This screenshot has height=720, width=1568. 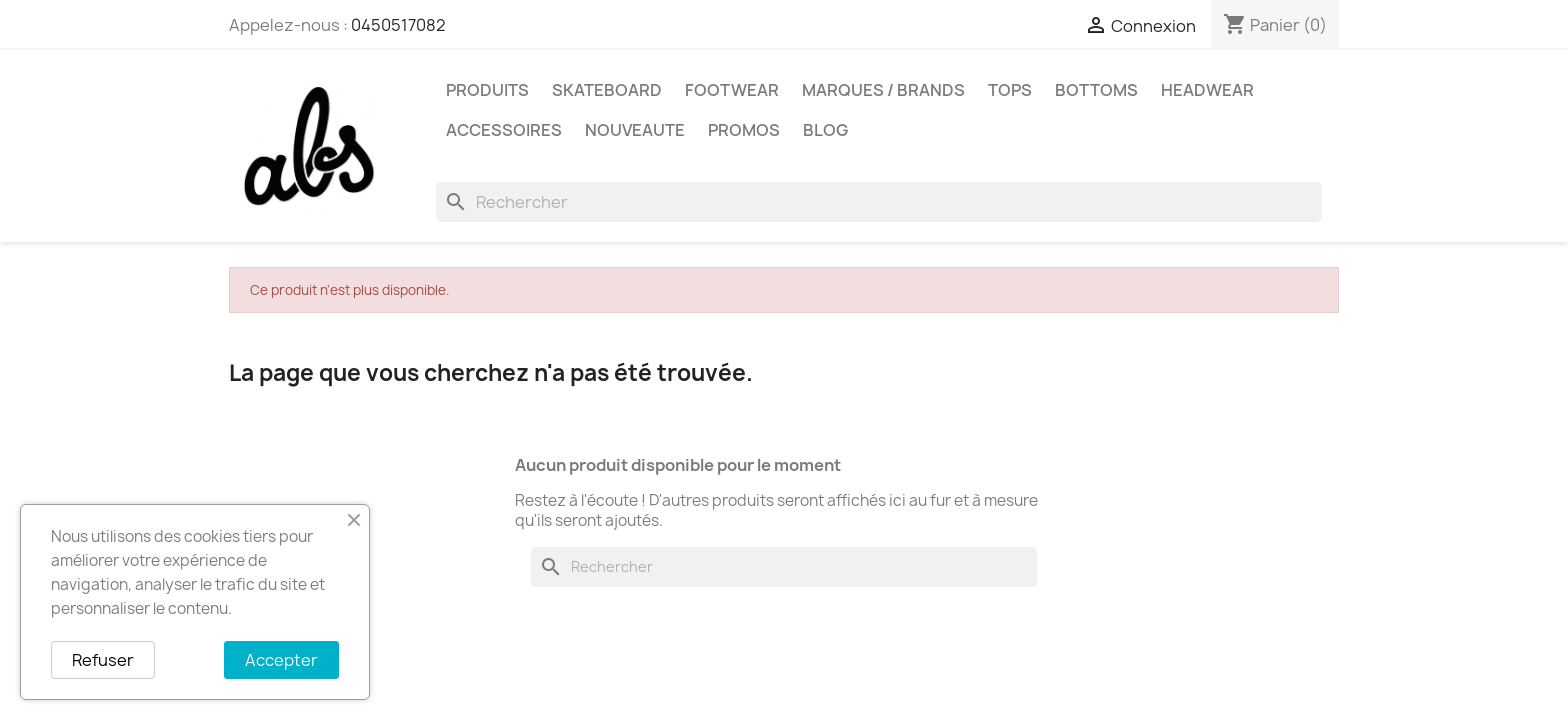 What do you see at coordinates (883, 90) in the screenshot?
I see `Marques / Brands` at bounding box center [883, 90].